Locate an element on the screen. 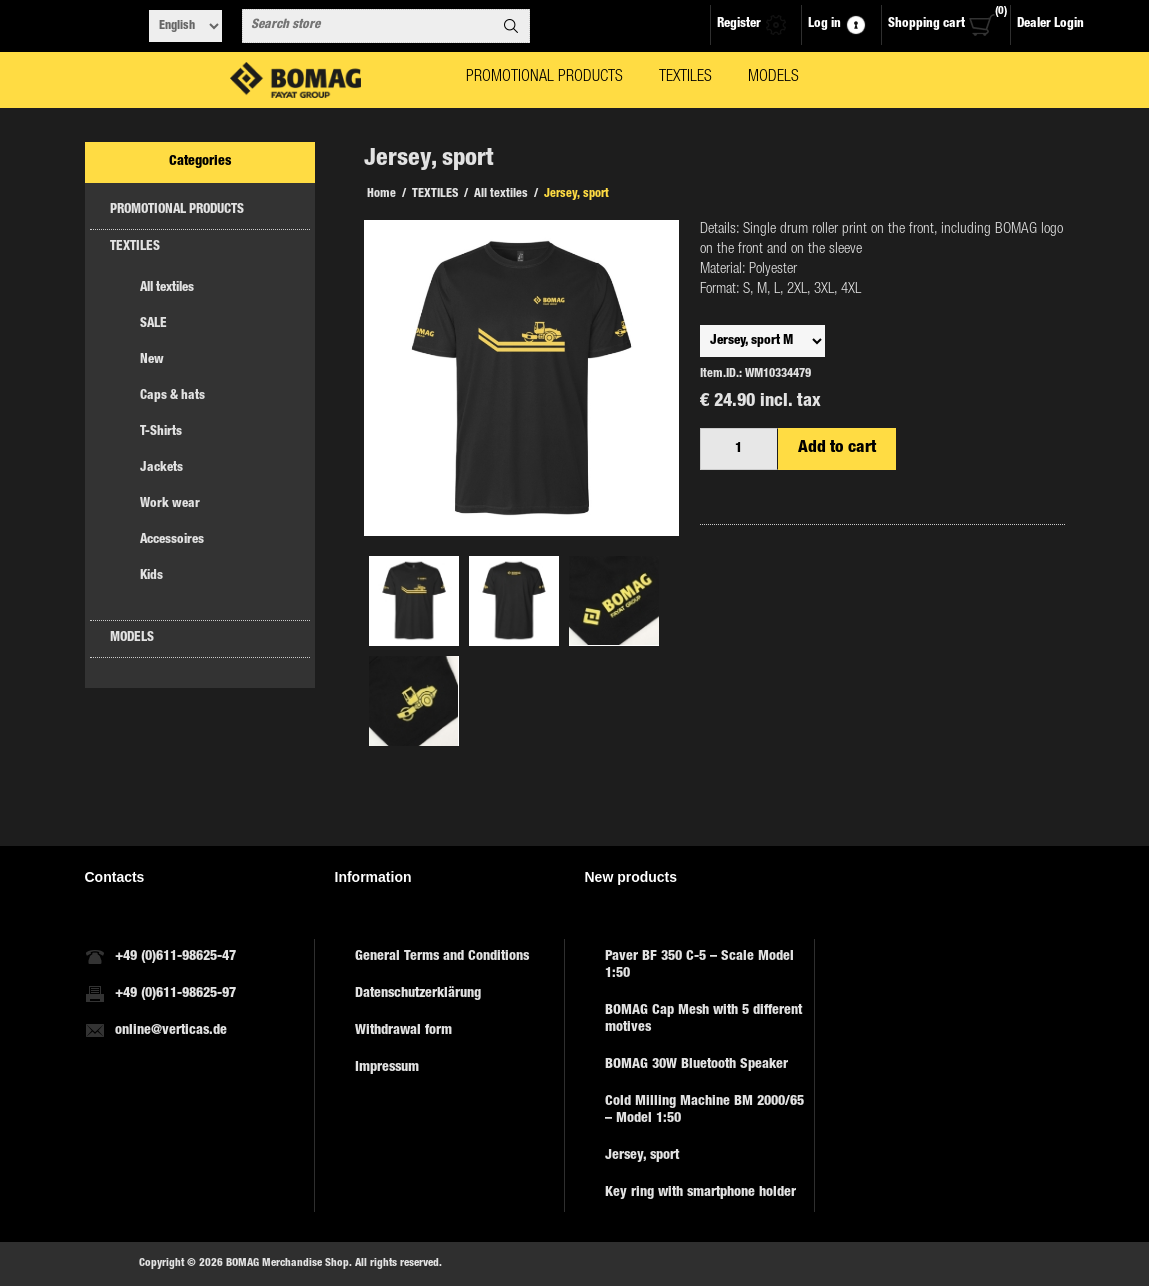 The height and width of the screenshot is (1286, 1149). Cold Milling Machine BM 2000/65 – Model 1:50 is located at coordinates (704, 1110).